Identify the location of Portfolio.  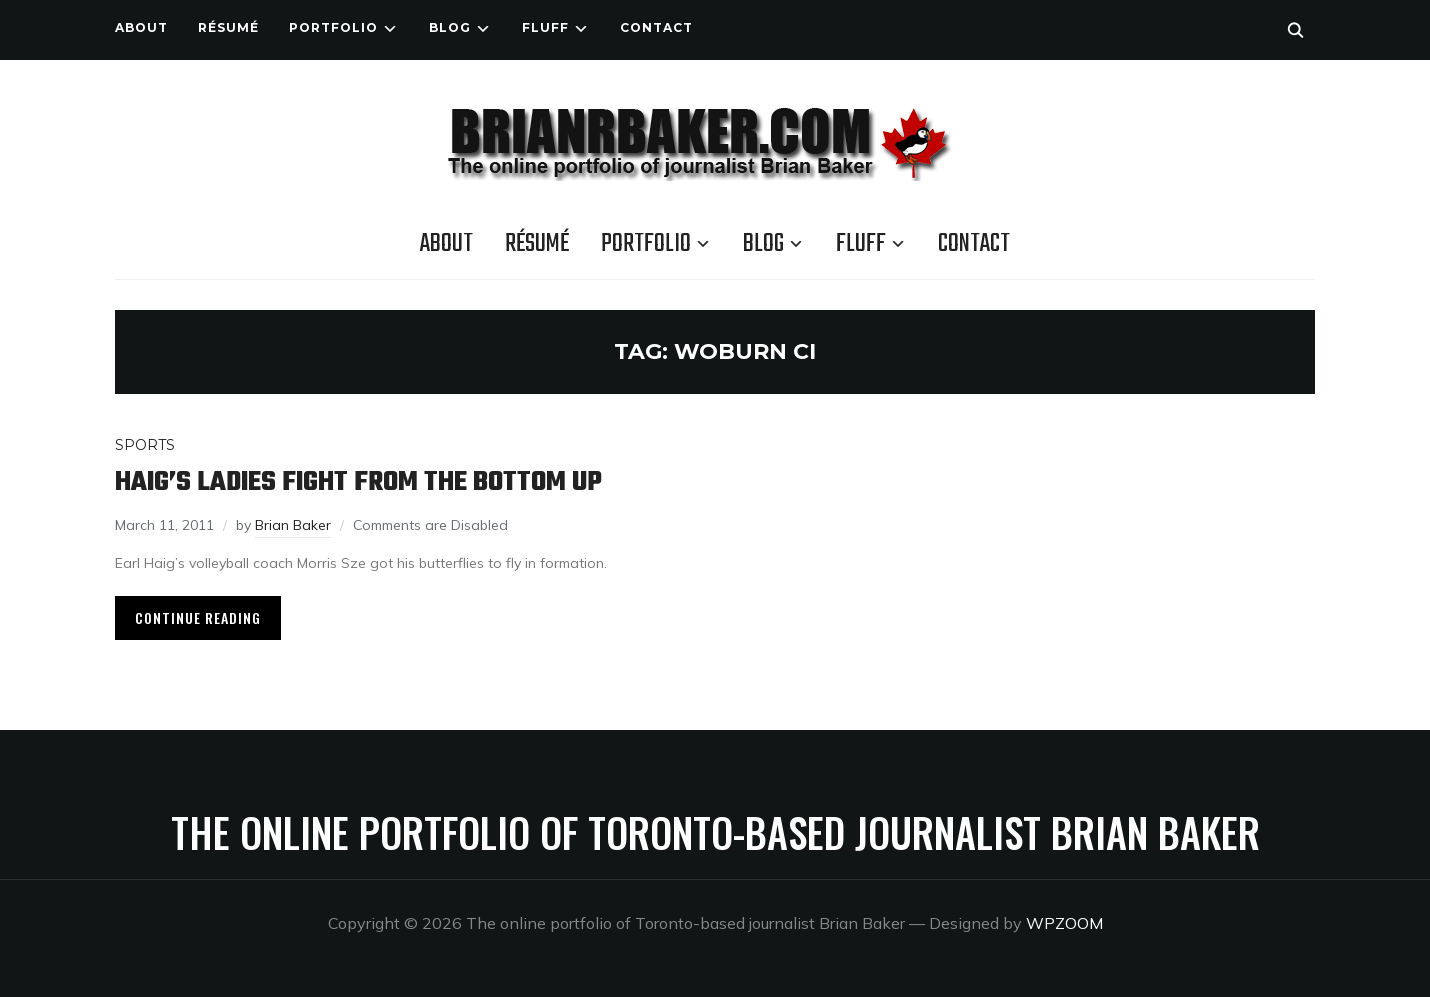
(333, 27).